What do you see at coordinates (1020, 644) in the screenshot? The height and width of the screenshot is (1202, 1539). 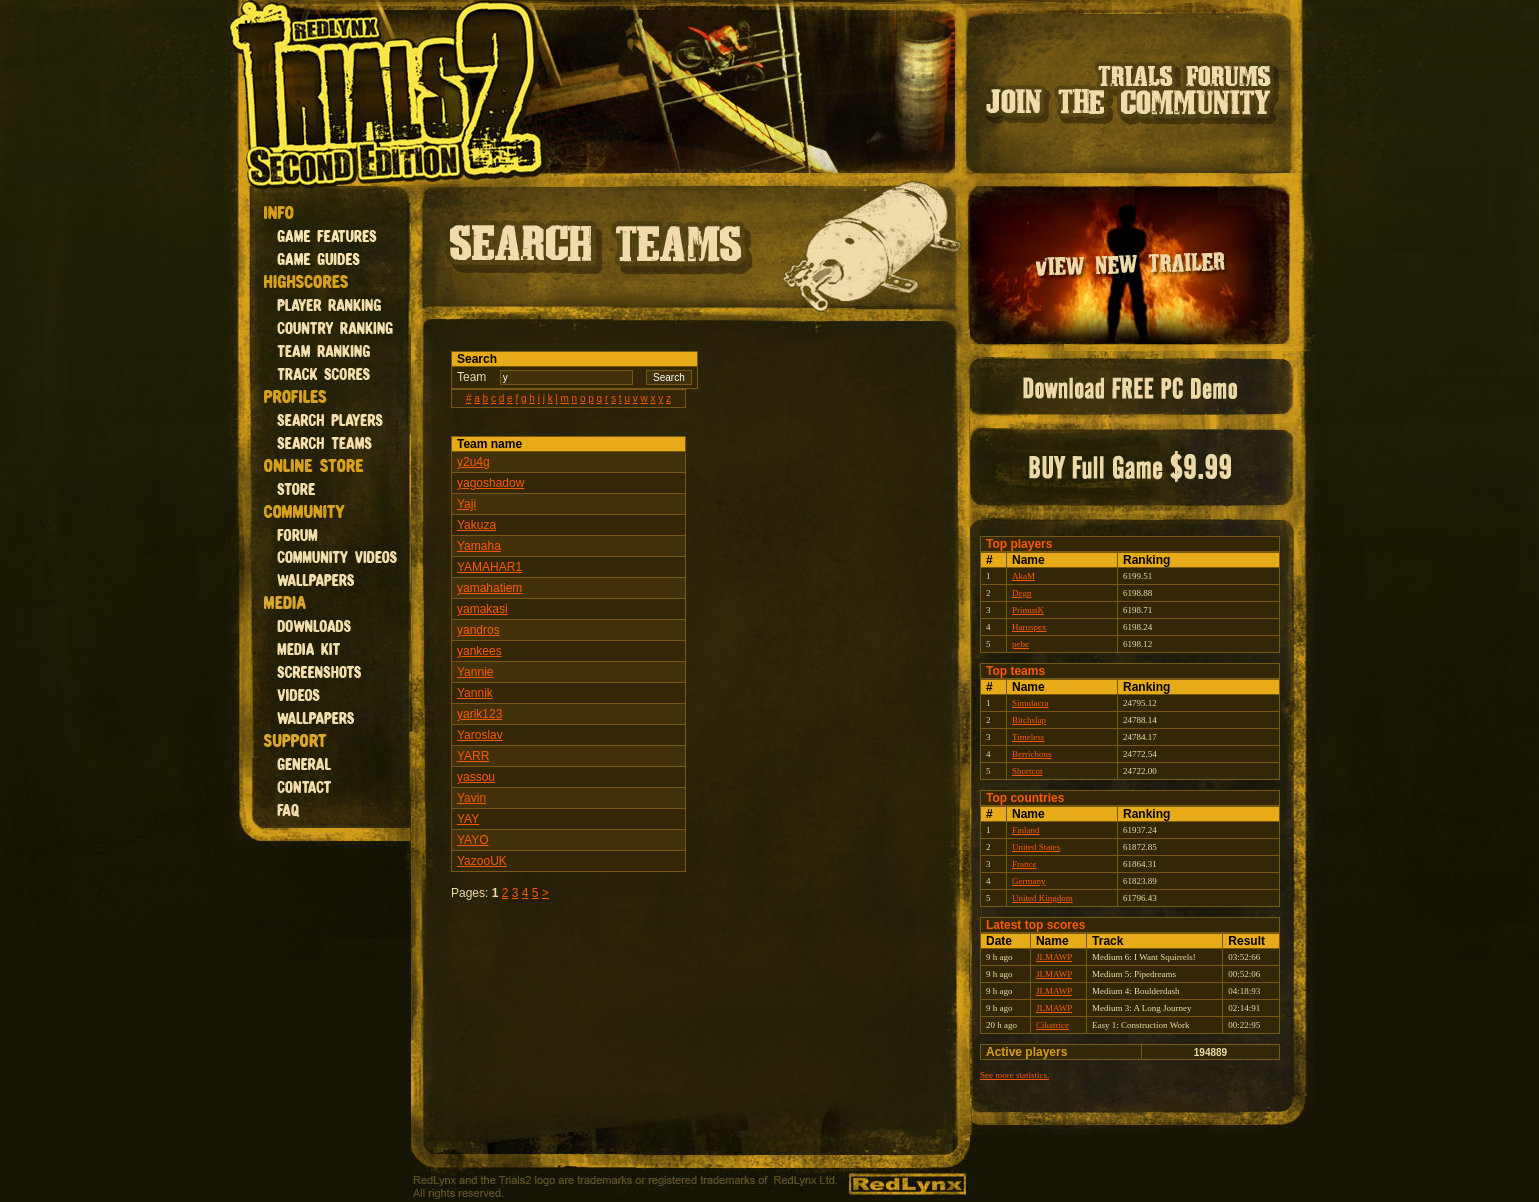 I see `pebe` at bounding box center [1020, 644].